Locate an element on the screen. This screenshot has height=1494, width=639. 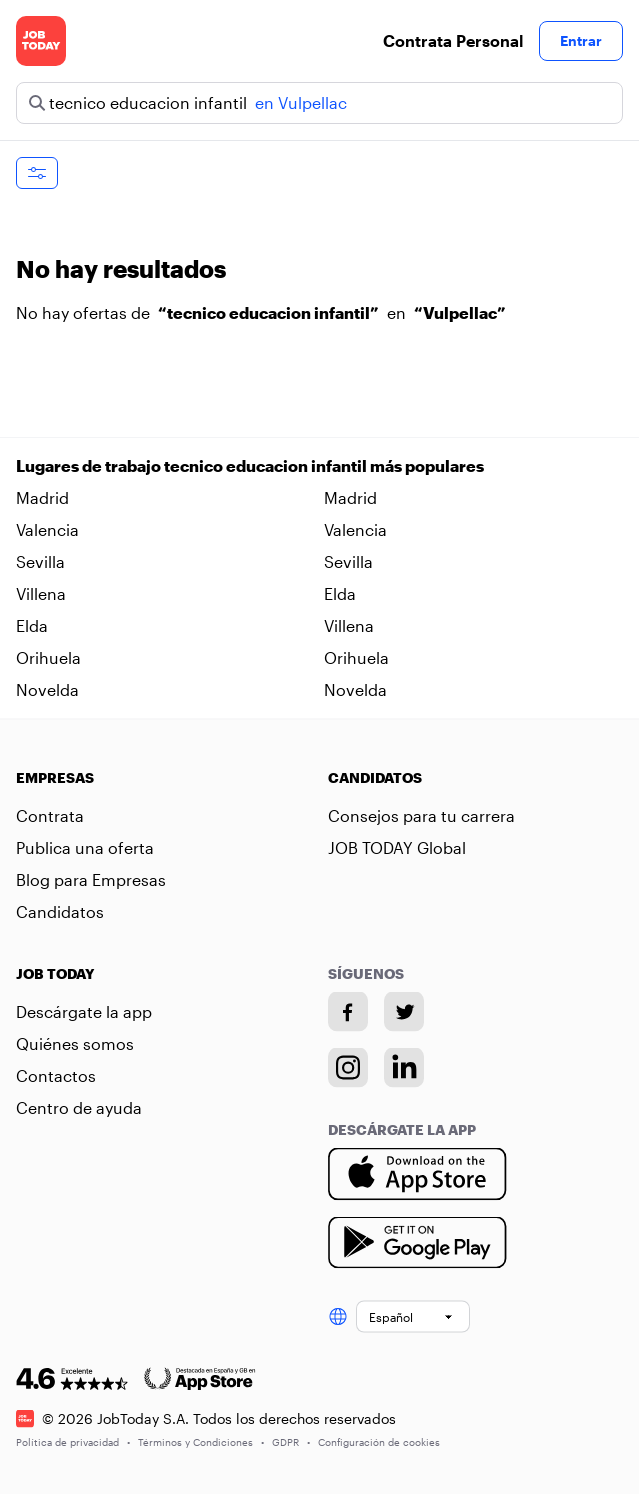
Sevilla is located at coordinates (40, 561).